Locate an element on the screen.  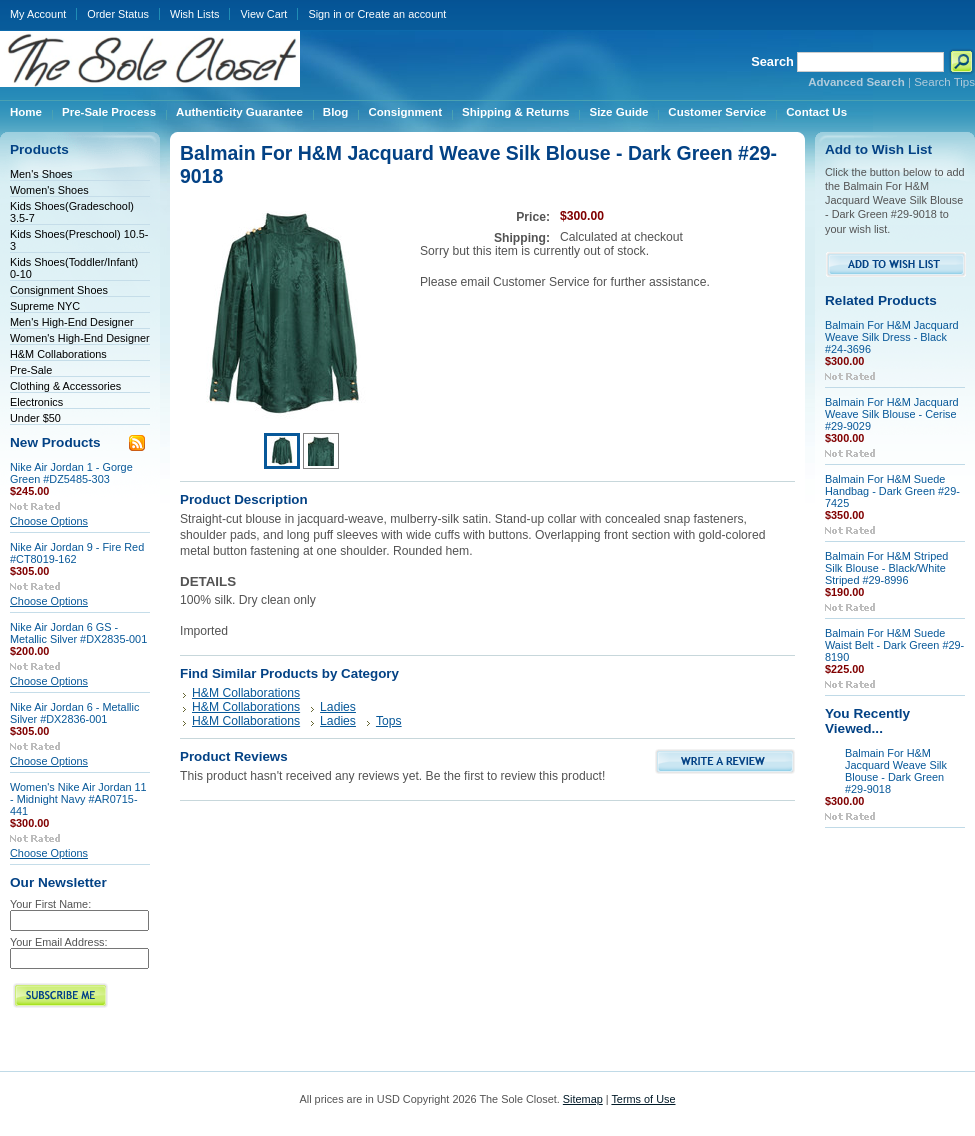
Balmain For H&M Suede Handbag - Dark Green #29-7425 is located at coordinates (892, 491).